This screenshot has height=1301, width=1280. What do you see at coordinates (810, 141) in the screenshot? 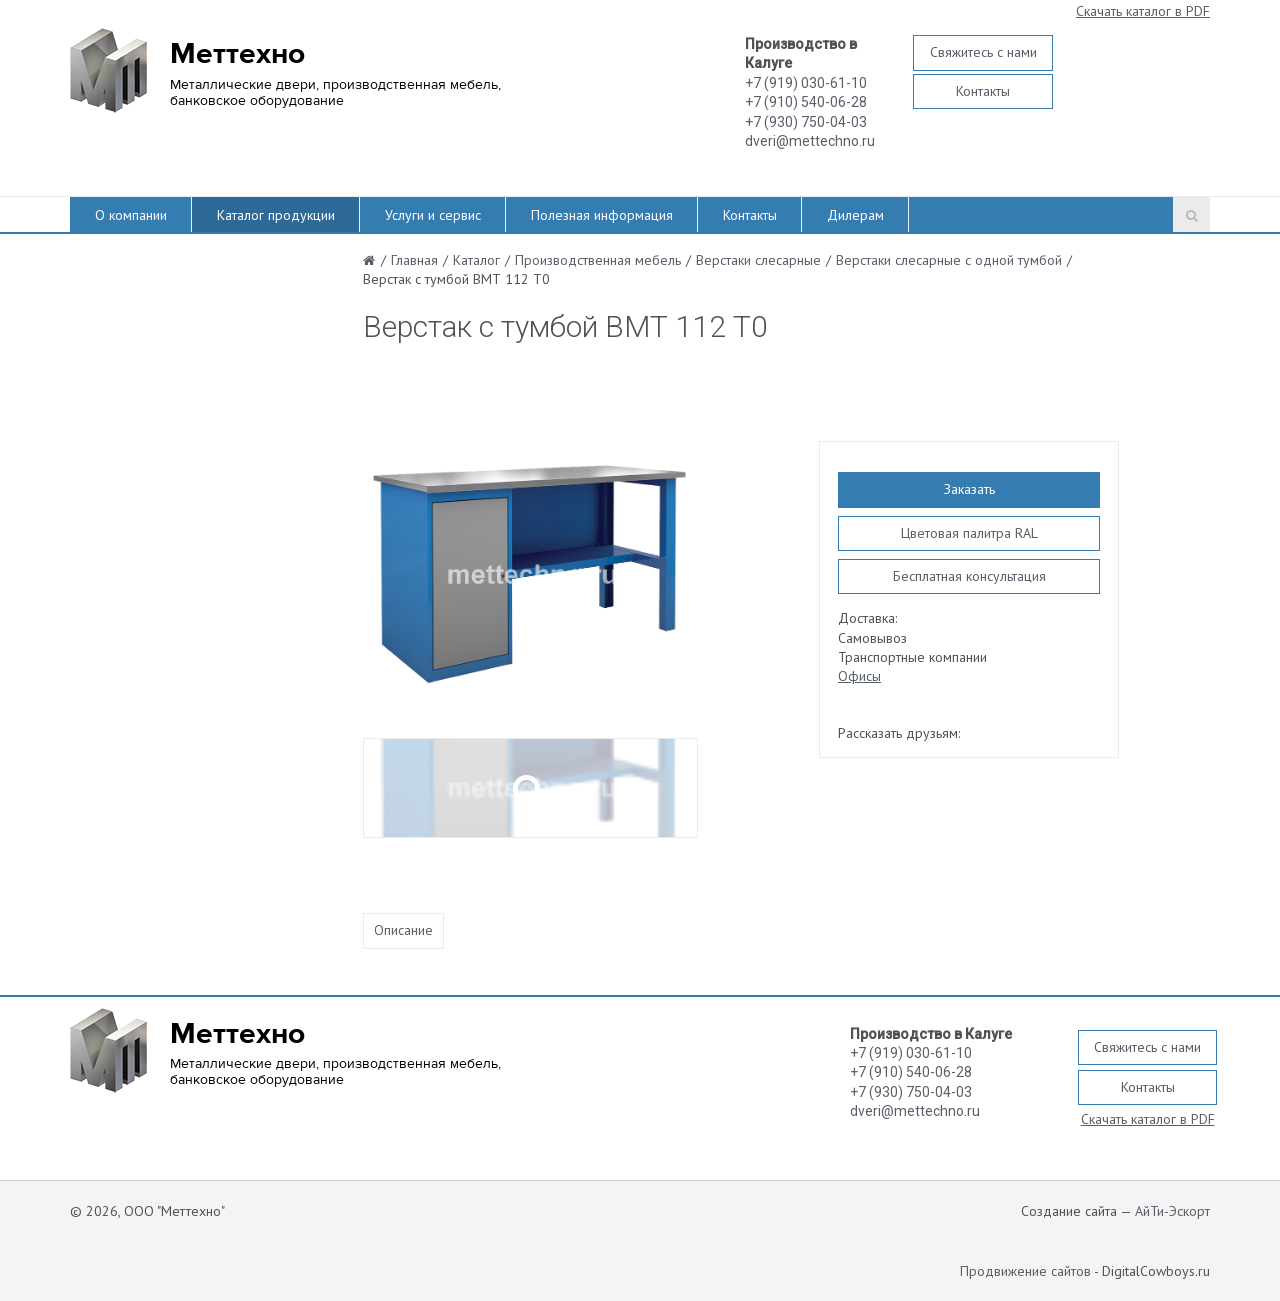
I see `dveri@mettechno.ru` at bounding box center [810, 141].